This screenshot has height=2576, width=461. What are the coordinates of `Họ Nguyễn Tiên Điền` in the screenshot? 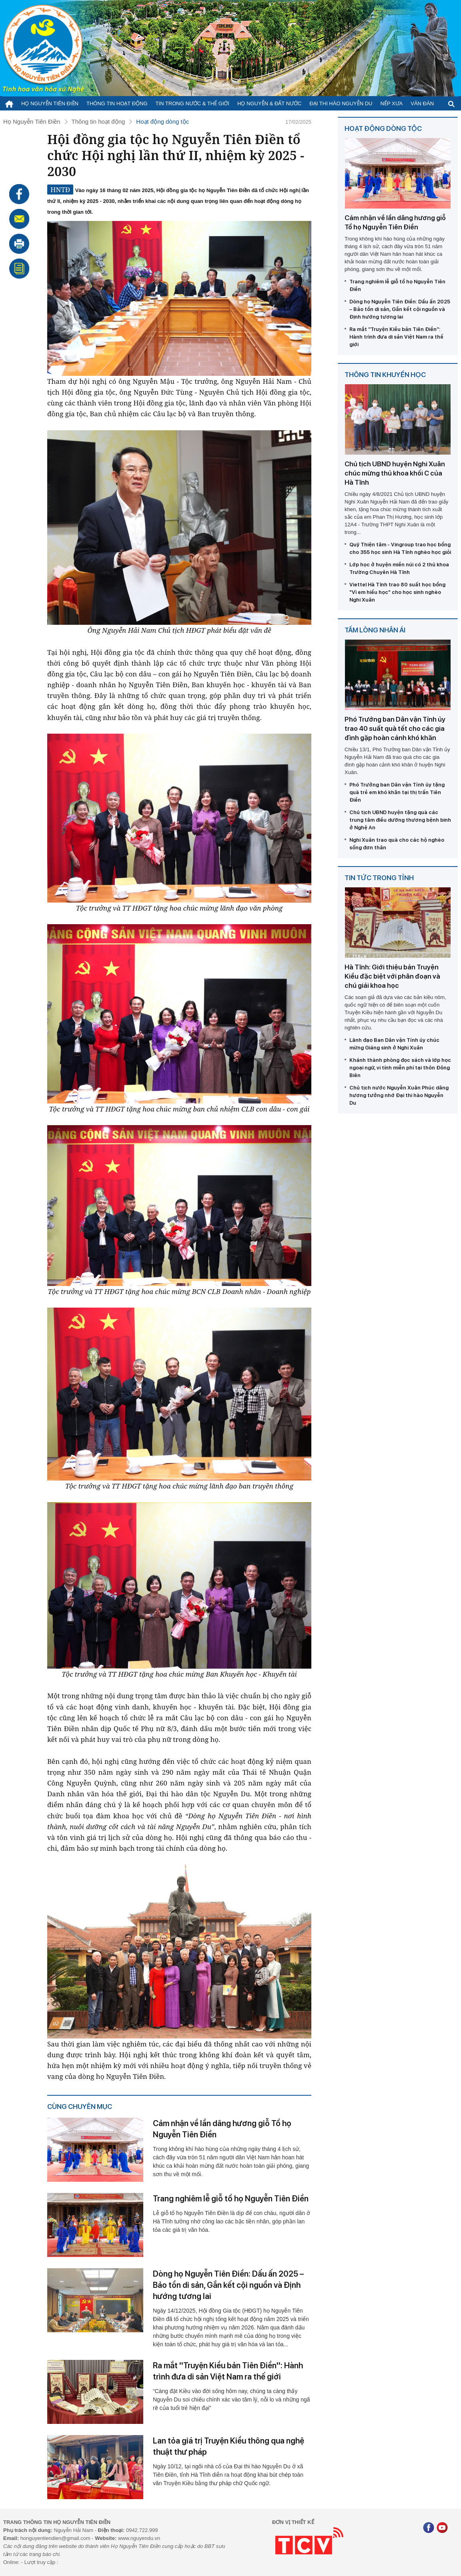 It's located at (49, 103).